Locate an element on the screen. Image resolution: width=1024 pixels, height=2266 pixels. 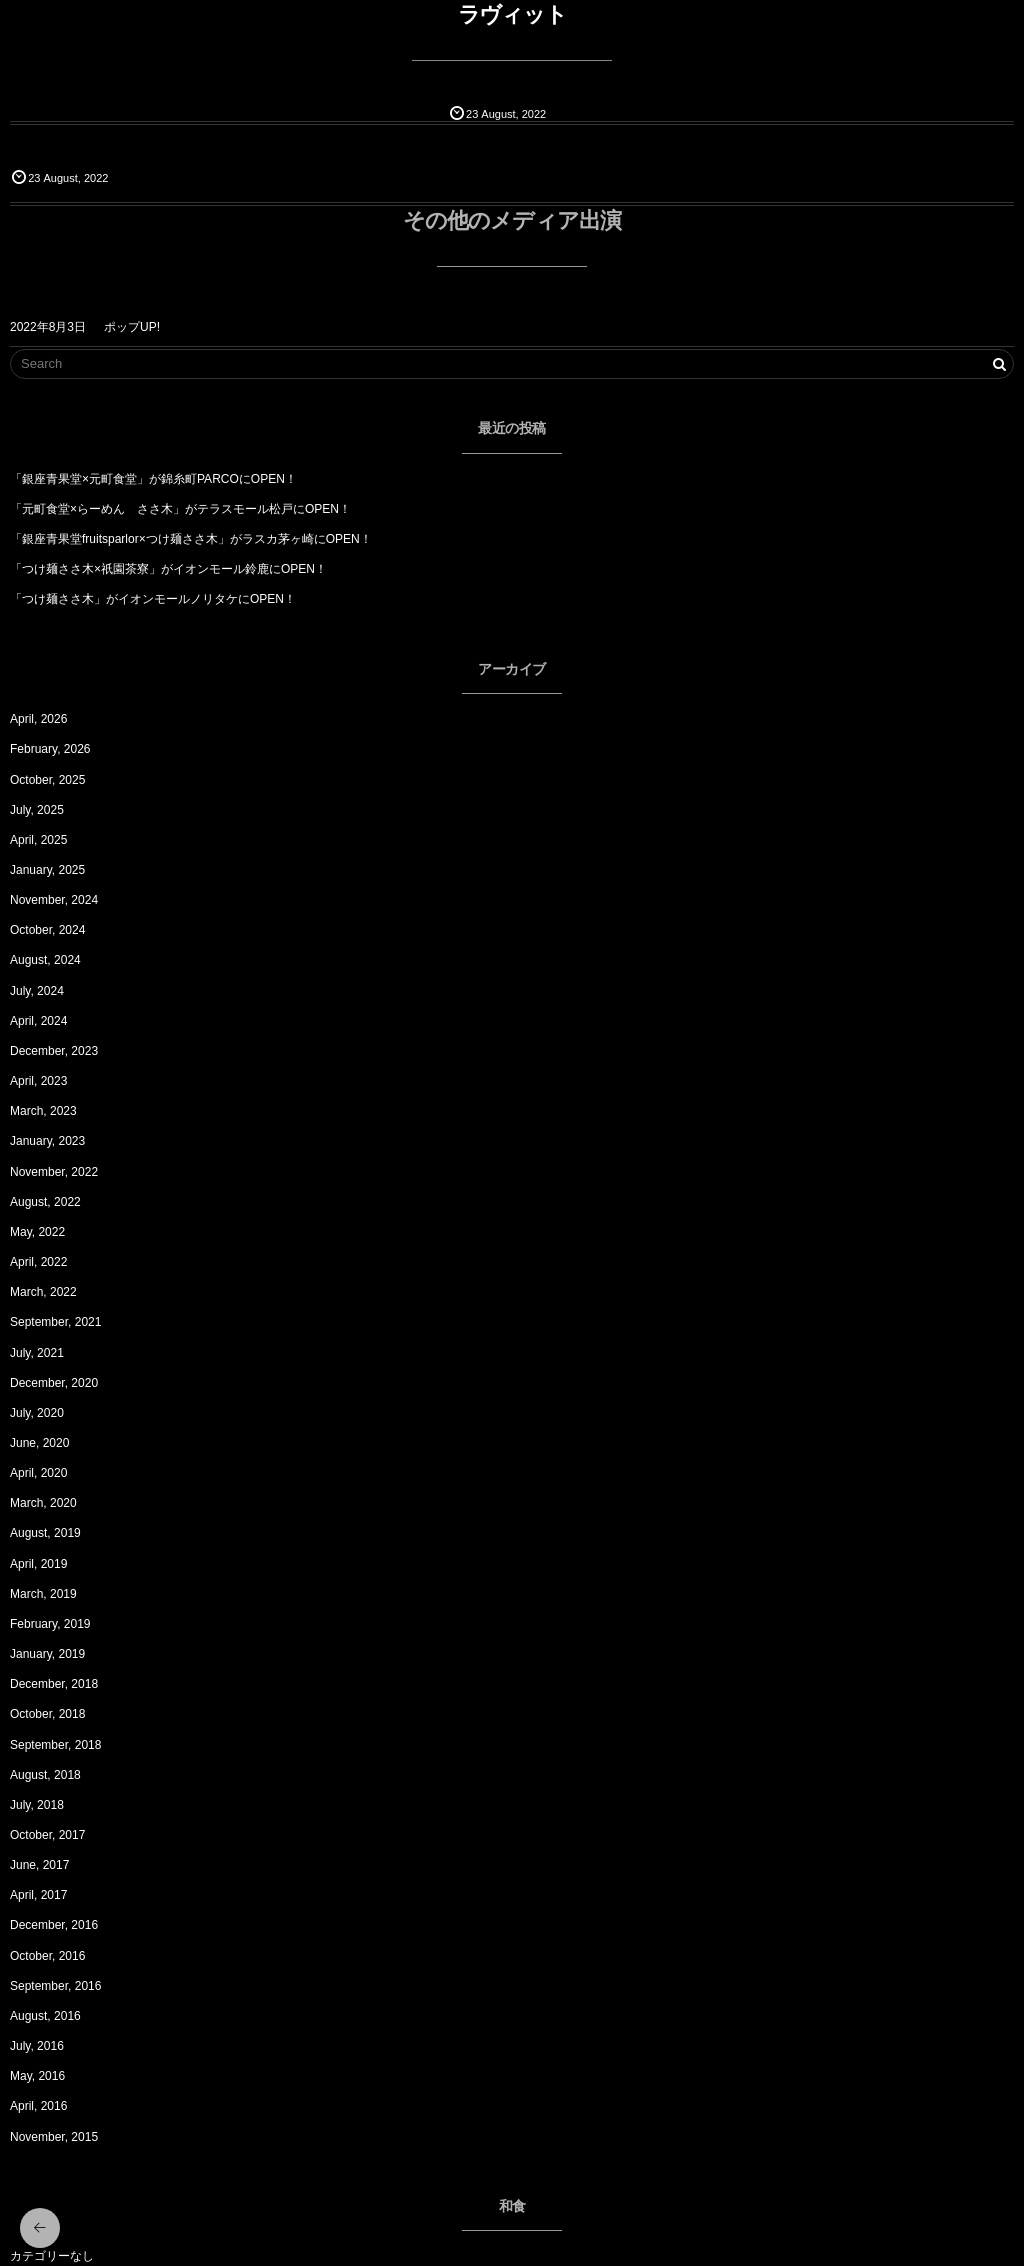
March, 2020 is located at coordinates (43, 1503).